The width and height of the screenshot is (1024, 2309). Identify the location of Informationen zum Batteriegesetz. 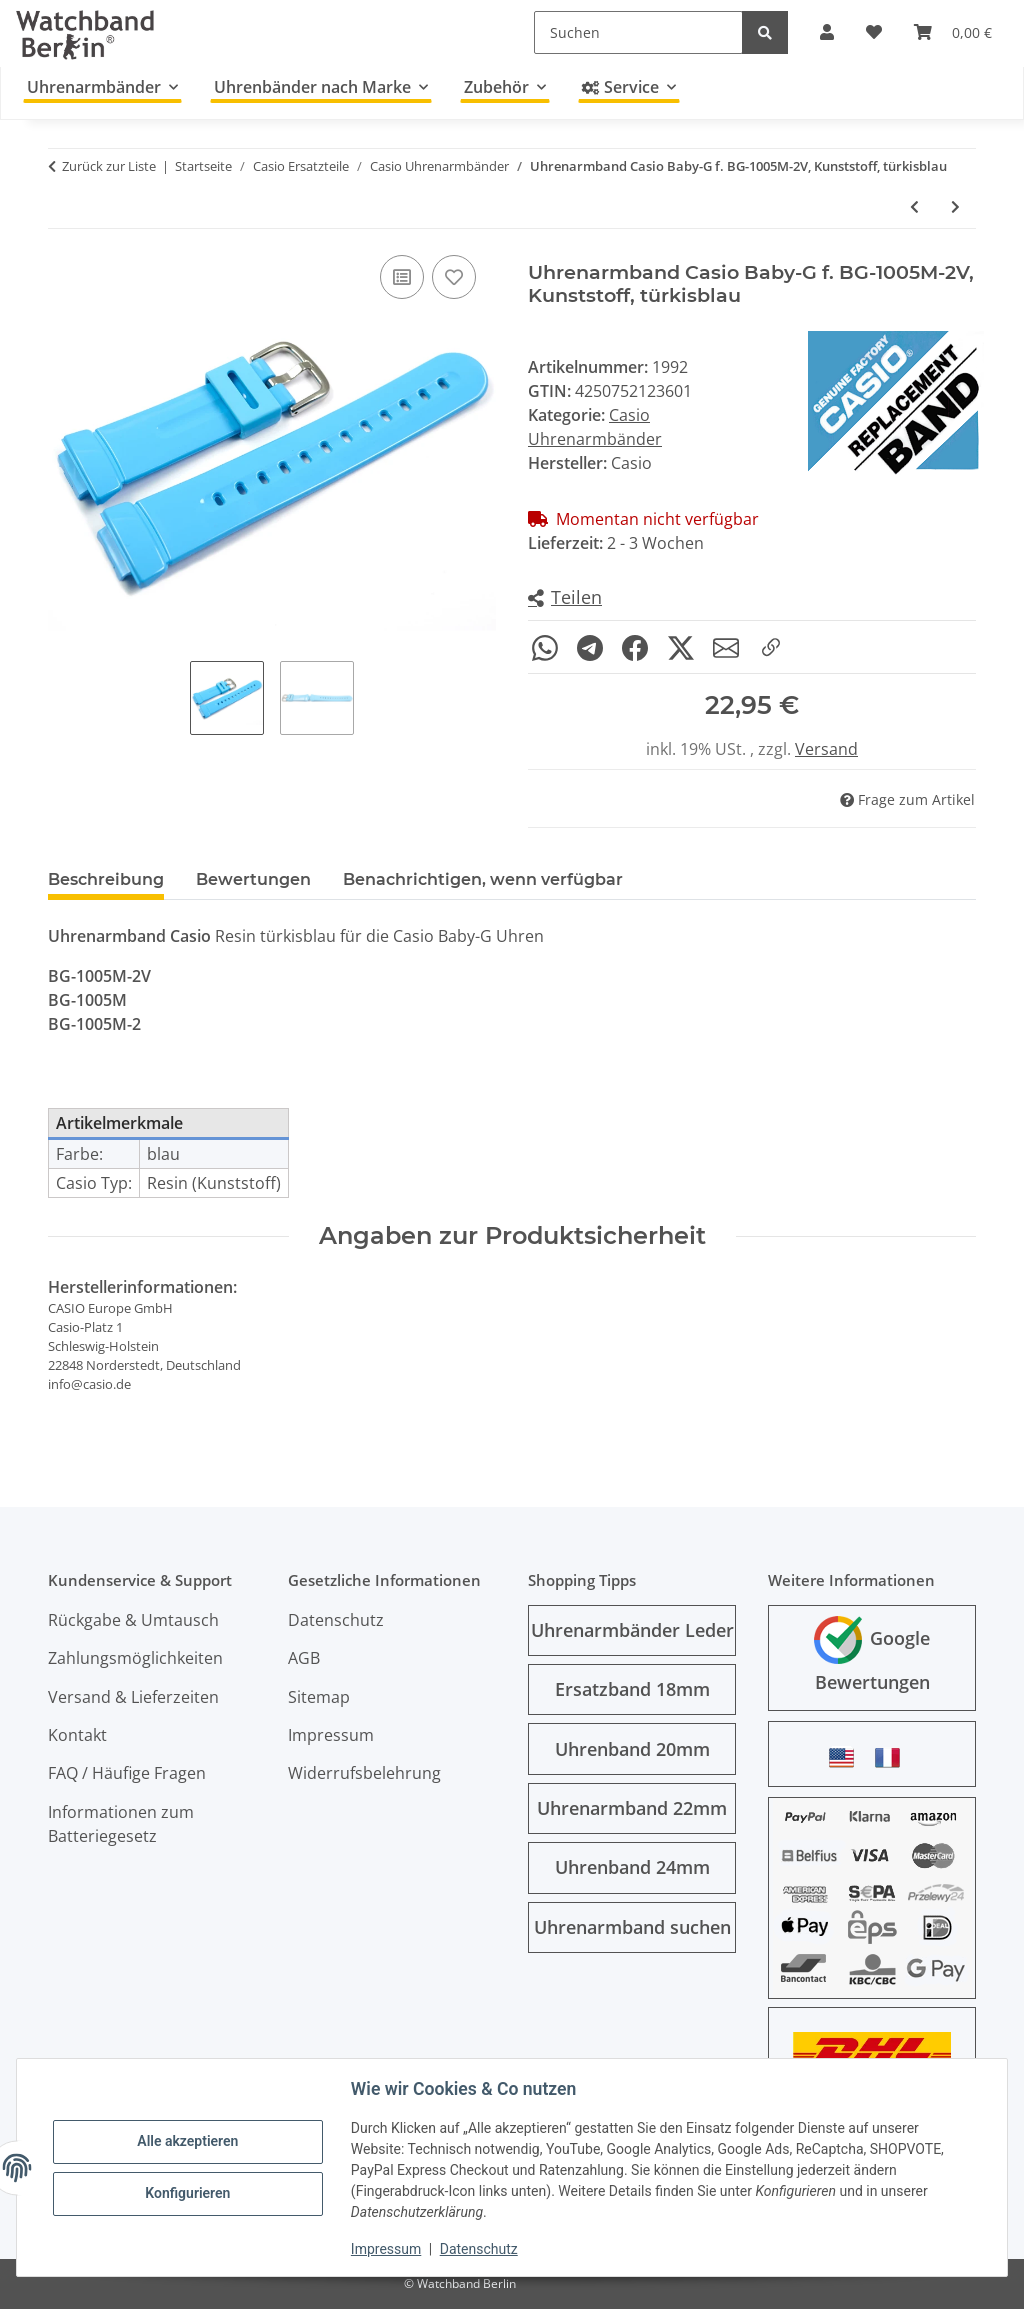
(121, 1824).